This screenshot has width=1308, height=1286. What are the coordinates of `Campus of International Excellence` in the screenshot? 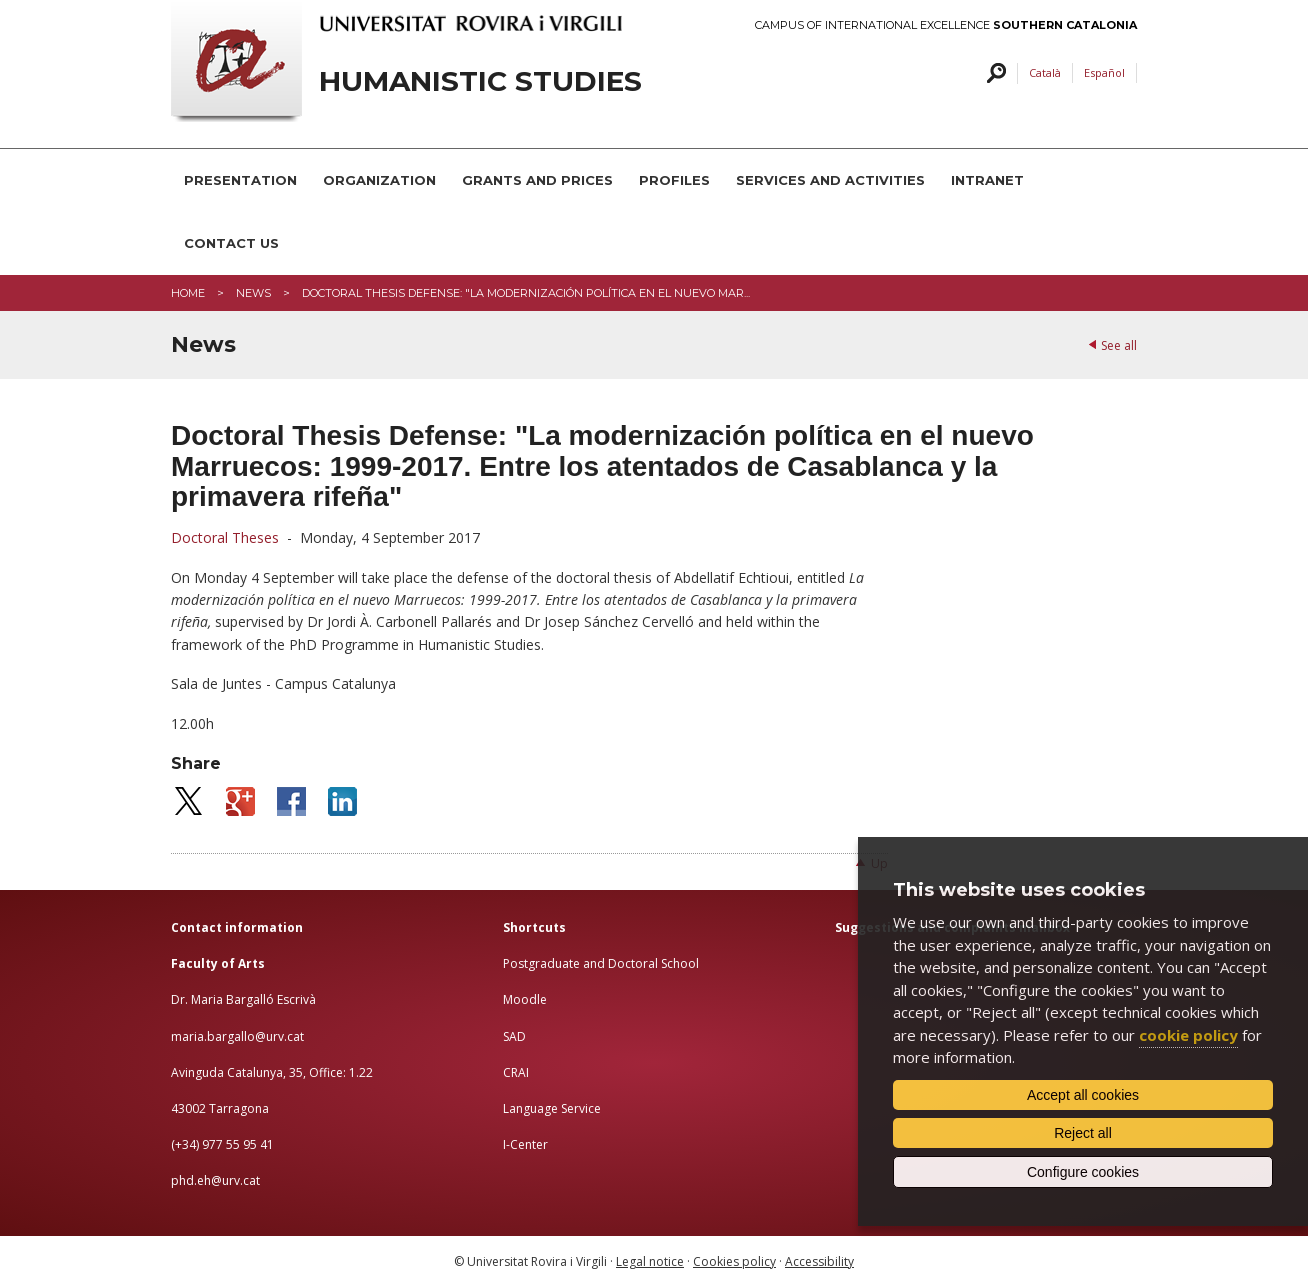 It's located at (946, 25).